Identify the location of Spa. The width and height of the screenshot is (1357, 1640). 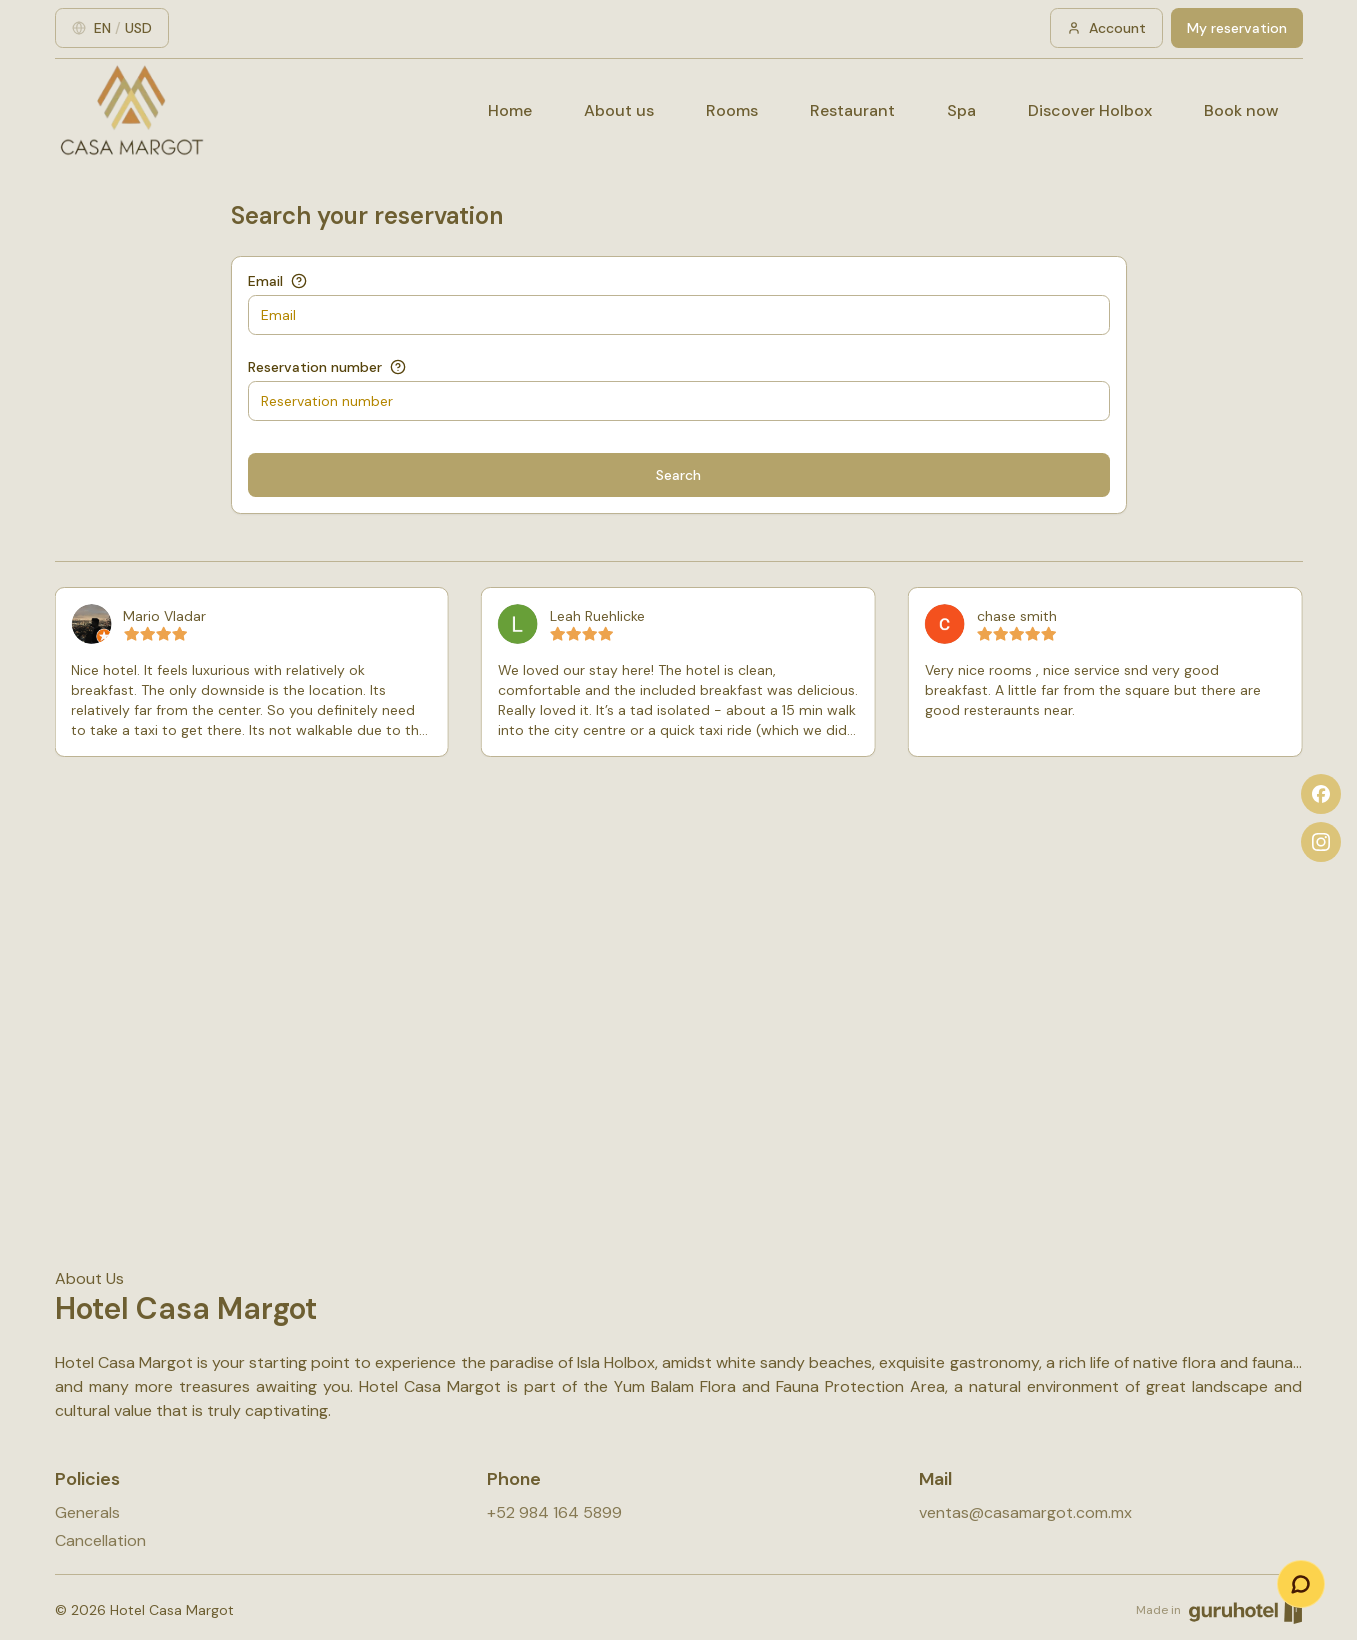
(961, 110).